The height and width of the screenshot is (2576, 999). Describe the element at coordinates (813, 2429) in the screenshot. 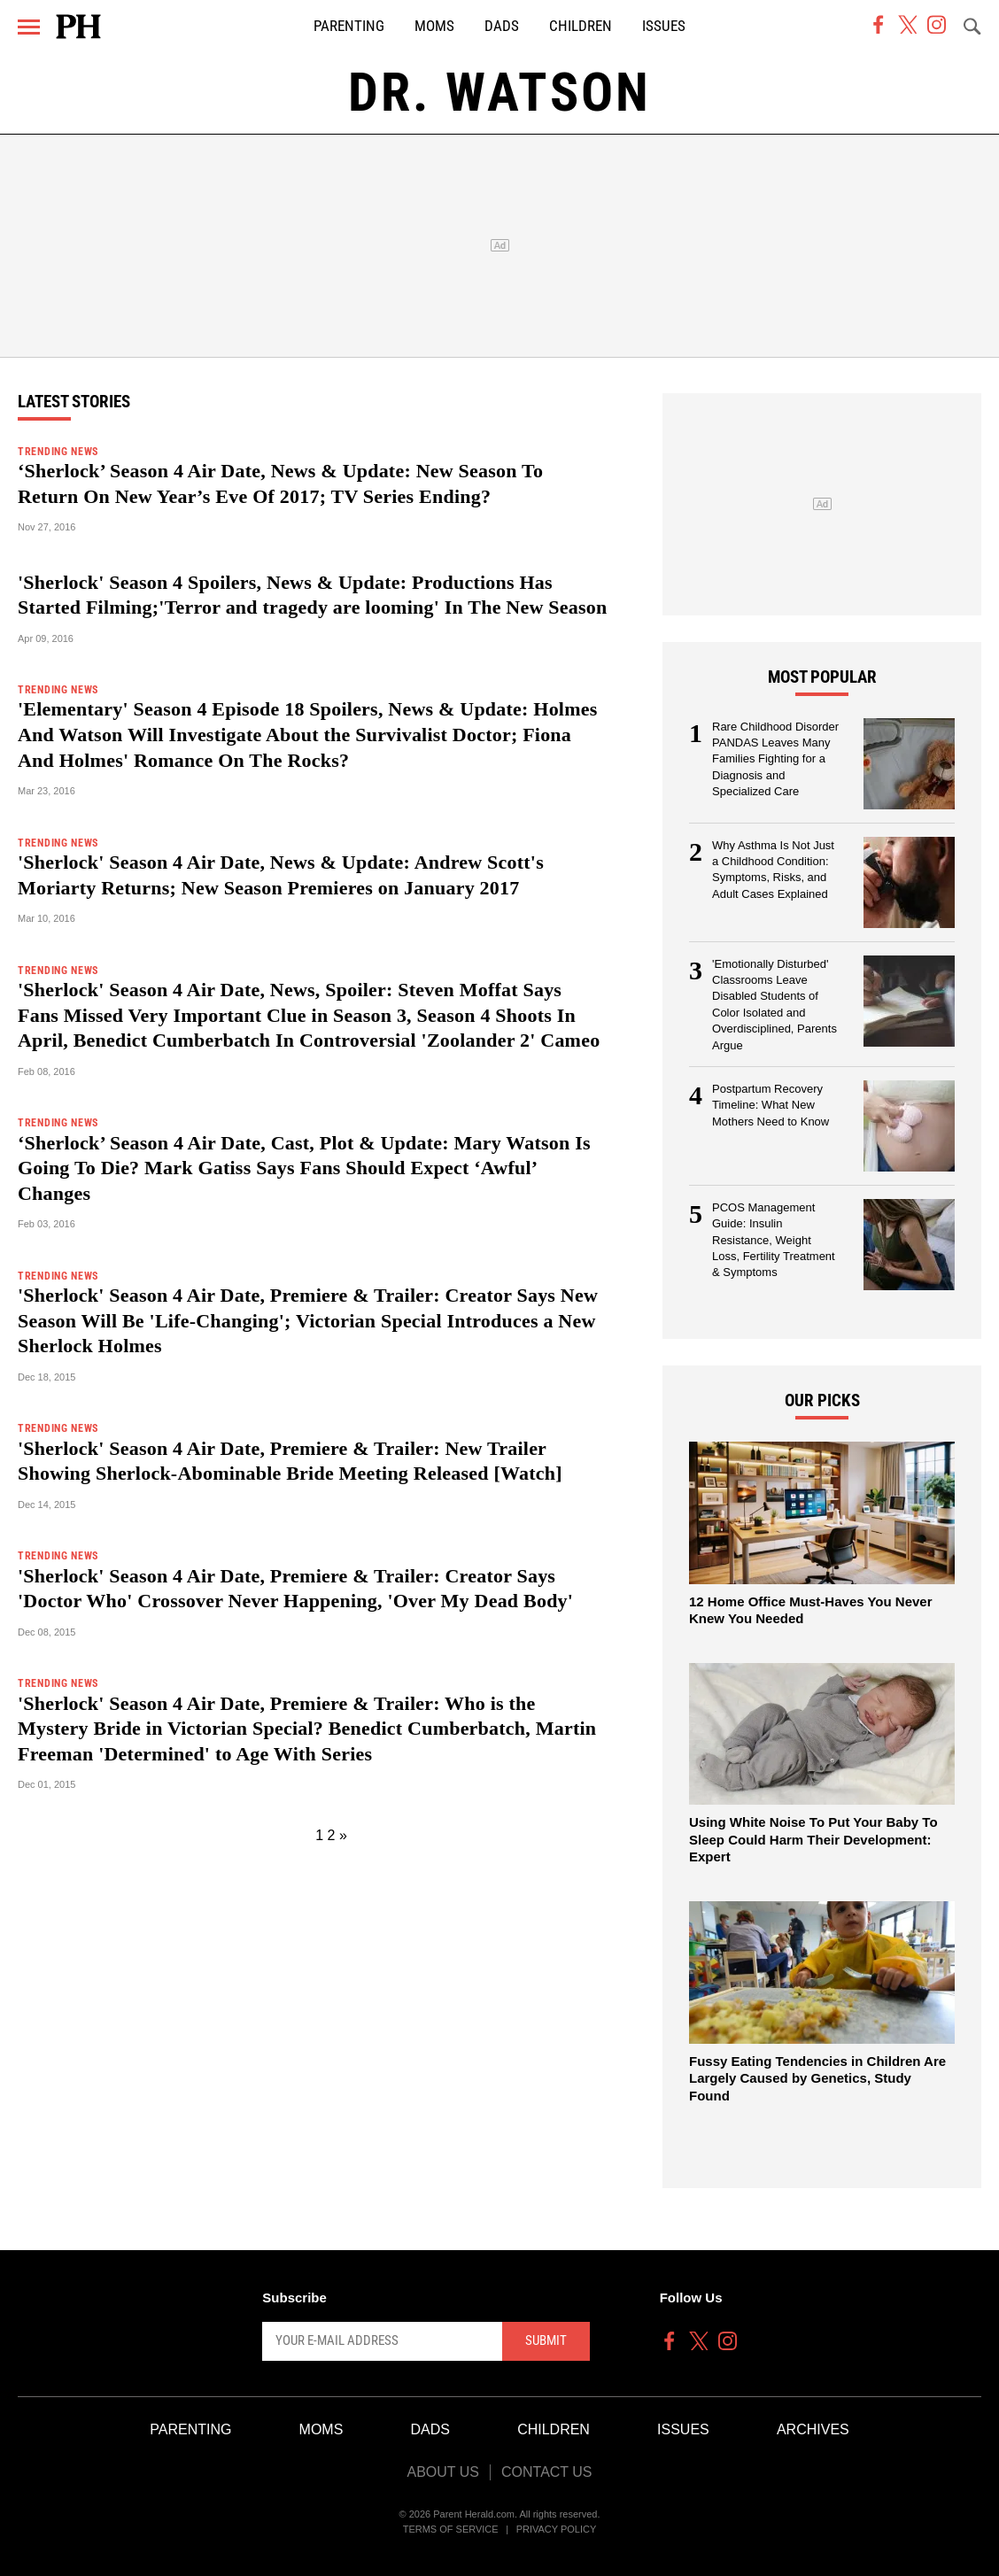

I see `Archives` at that location.